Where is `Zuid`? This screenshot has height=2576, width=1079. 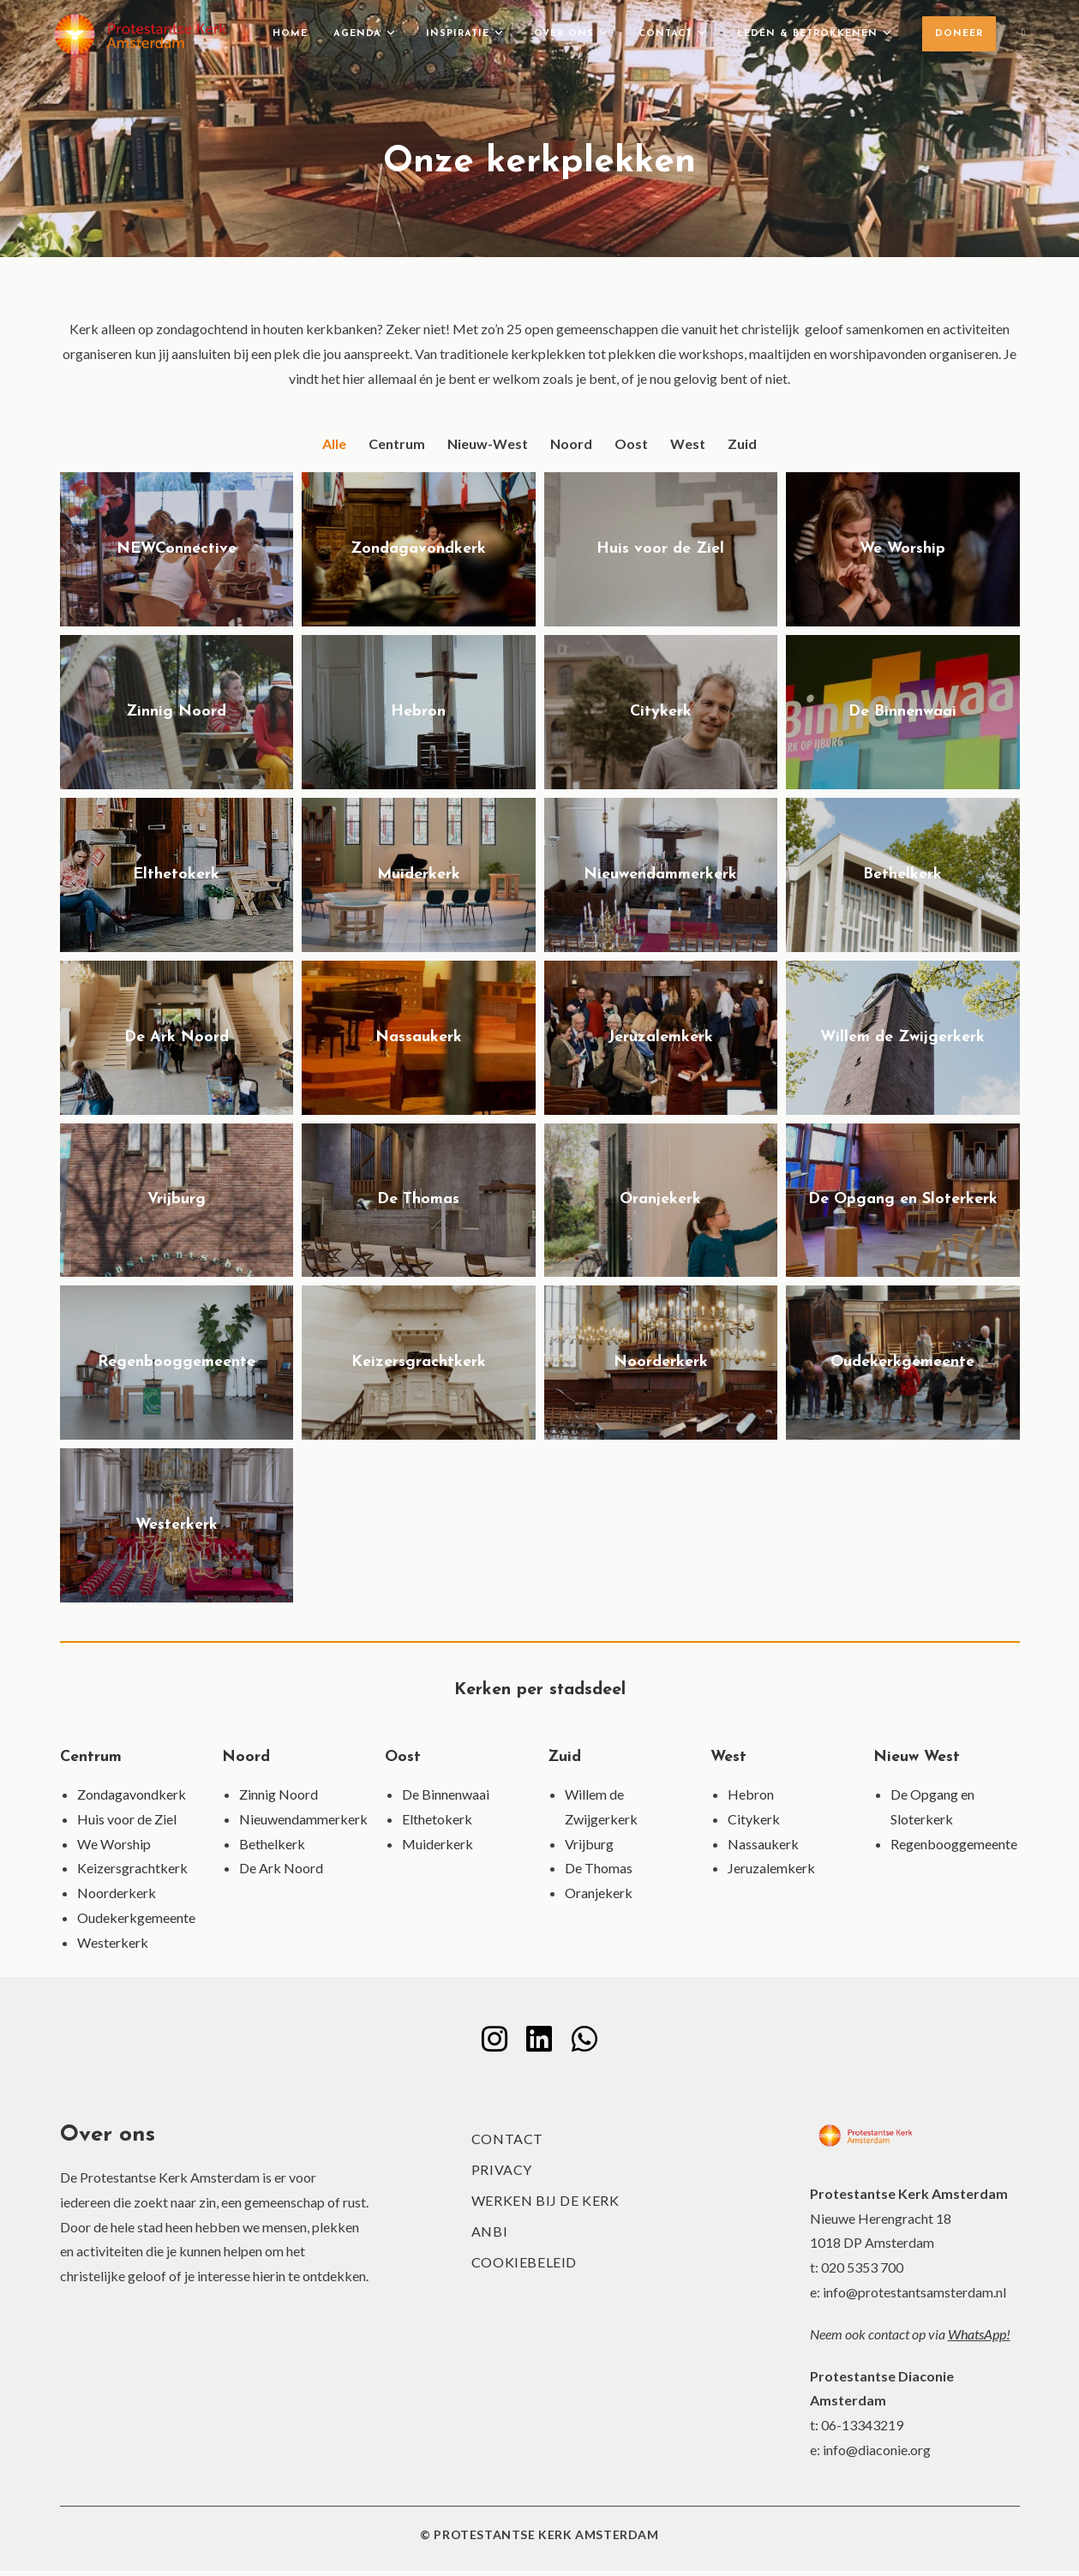
Zuid is located at coordinates (742, 443).